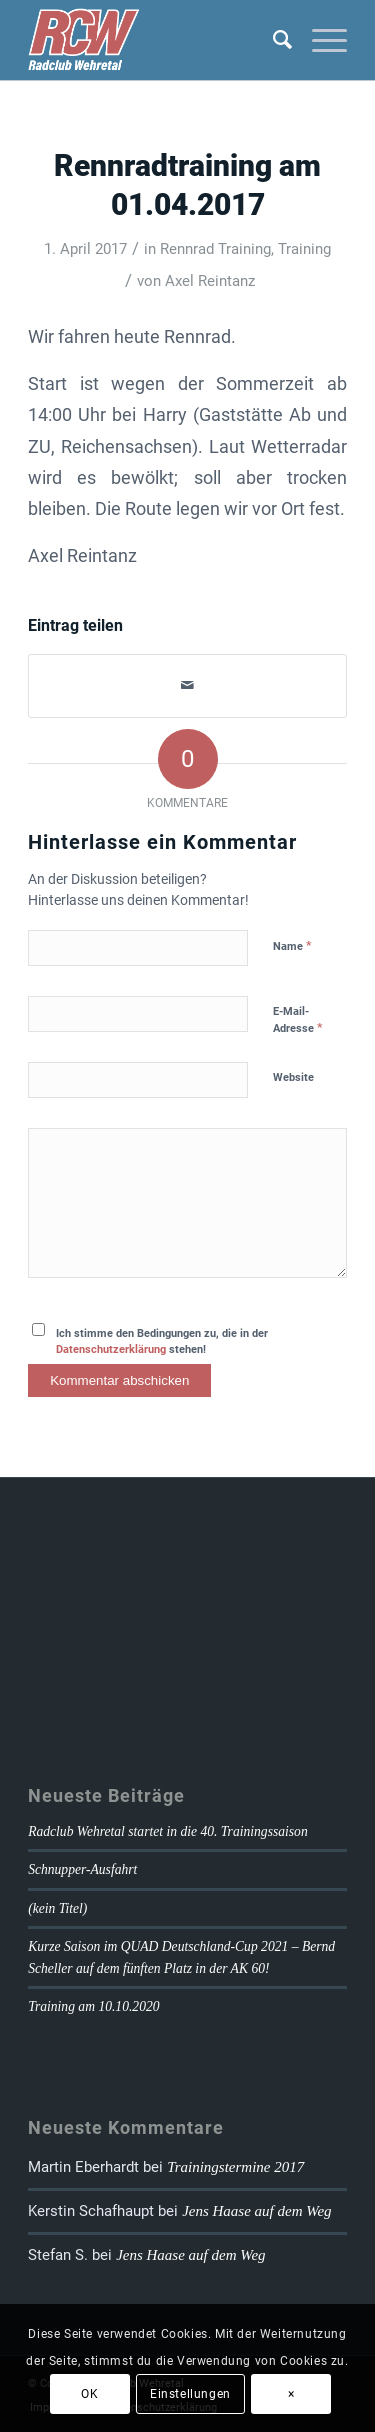  I want to click on Radclub Wehretal startet in die 40. Trainingssaison, so click(168, 1831).